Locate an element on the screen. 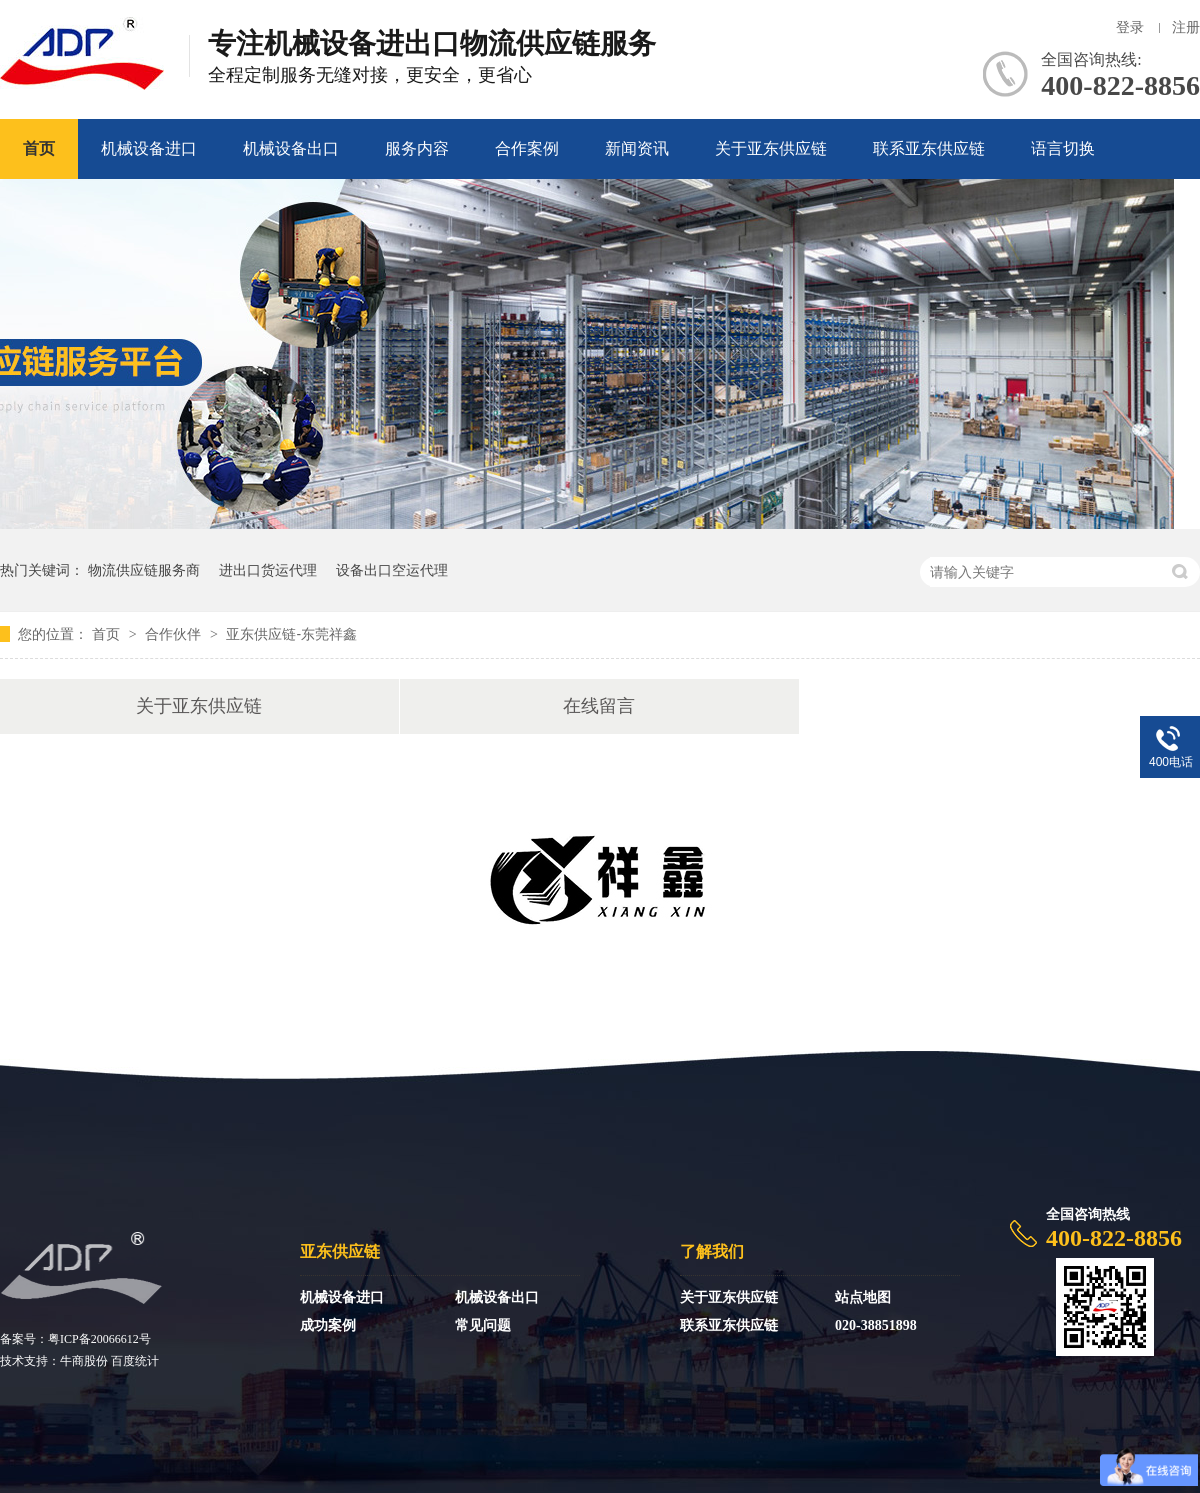 Image resolution: width=1200 pixels, height=1493 pixels. 登录 is located at coordinates (1130, 27).